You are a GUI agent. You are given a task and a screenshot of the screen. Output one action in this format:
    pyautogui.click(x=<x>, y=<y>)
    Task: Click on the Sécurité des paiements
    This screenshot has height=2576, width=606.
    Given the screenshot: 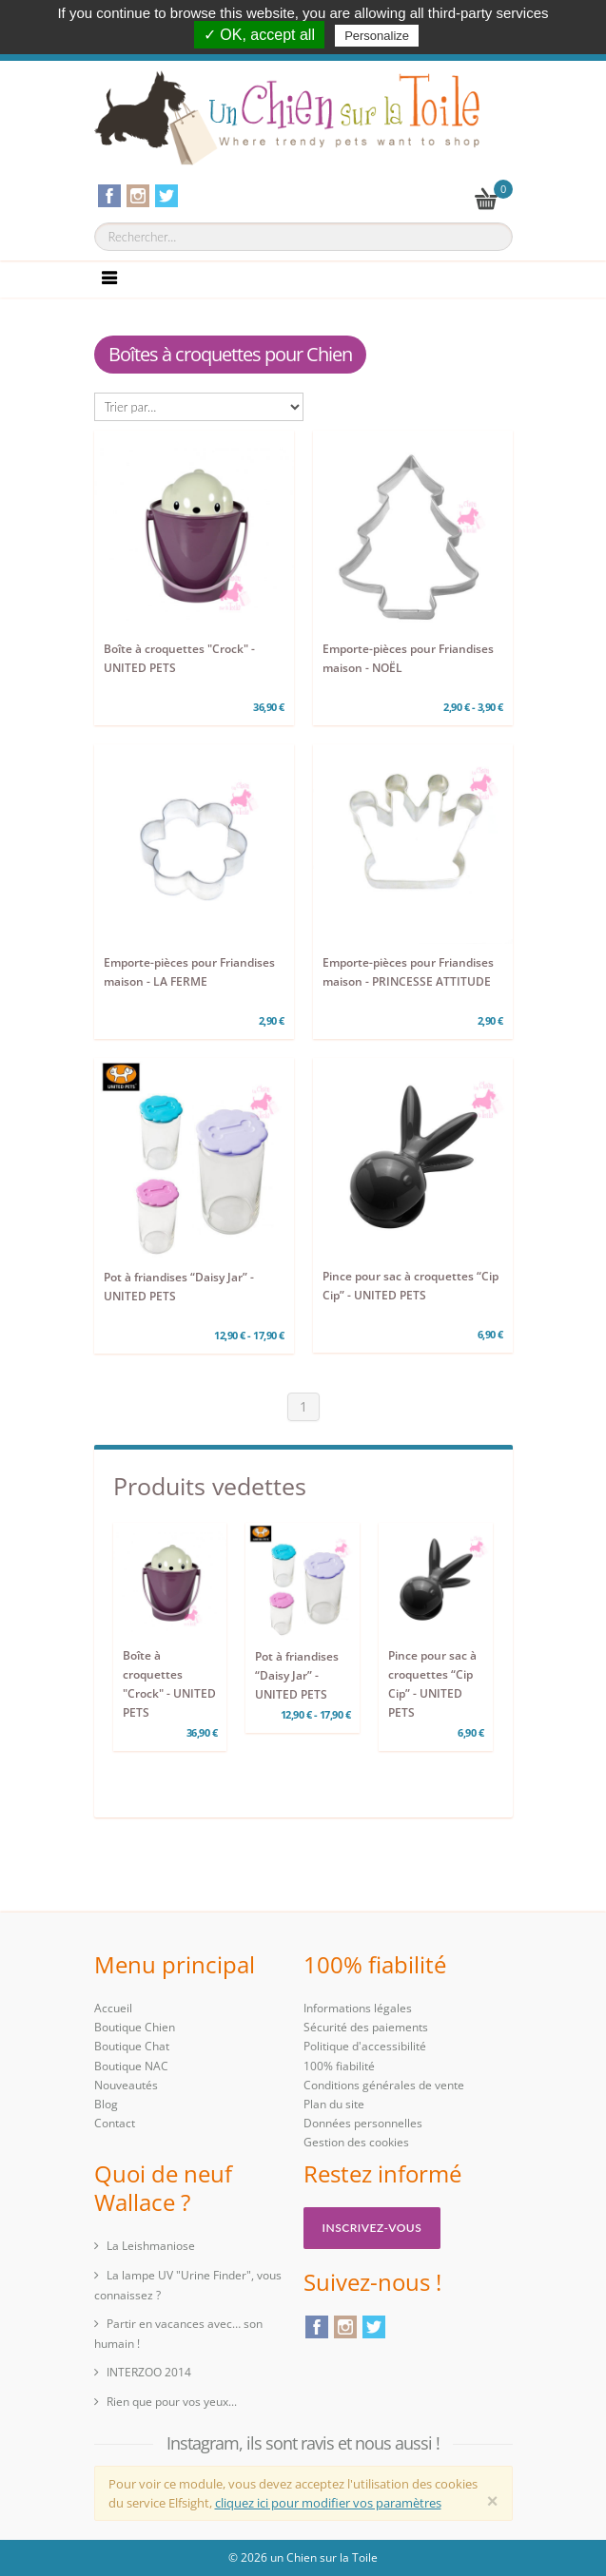 What is the action you would take?
    pyautogui.click(x=365, y=2027)
    